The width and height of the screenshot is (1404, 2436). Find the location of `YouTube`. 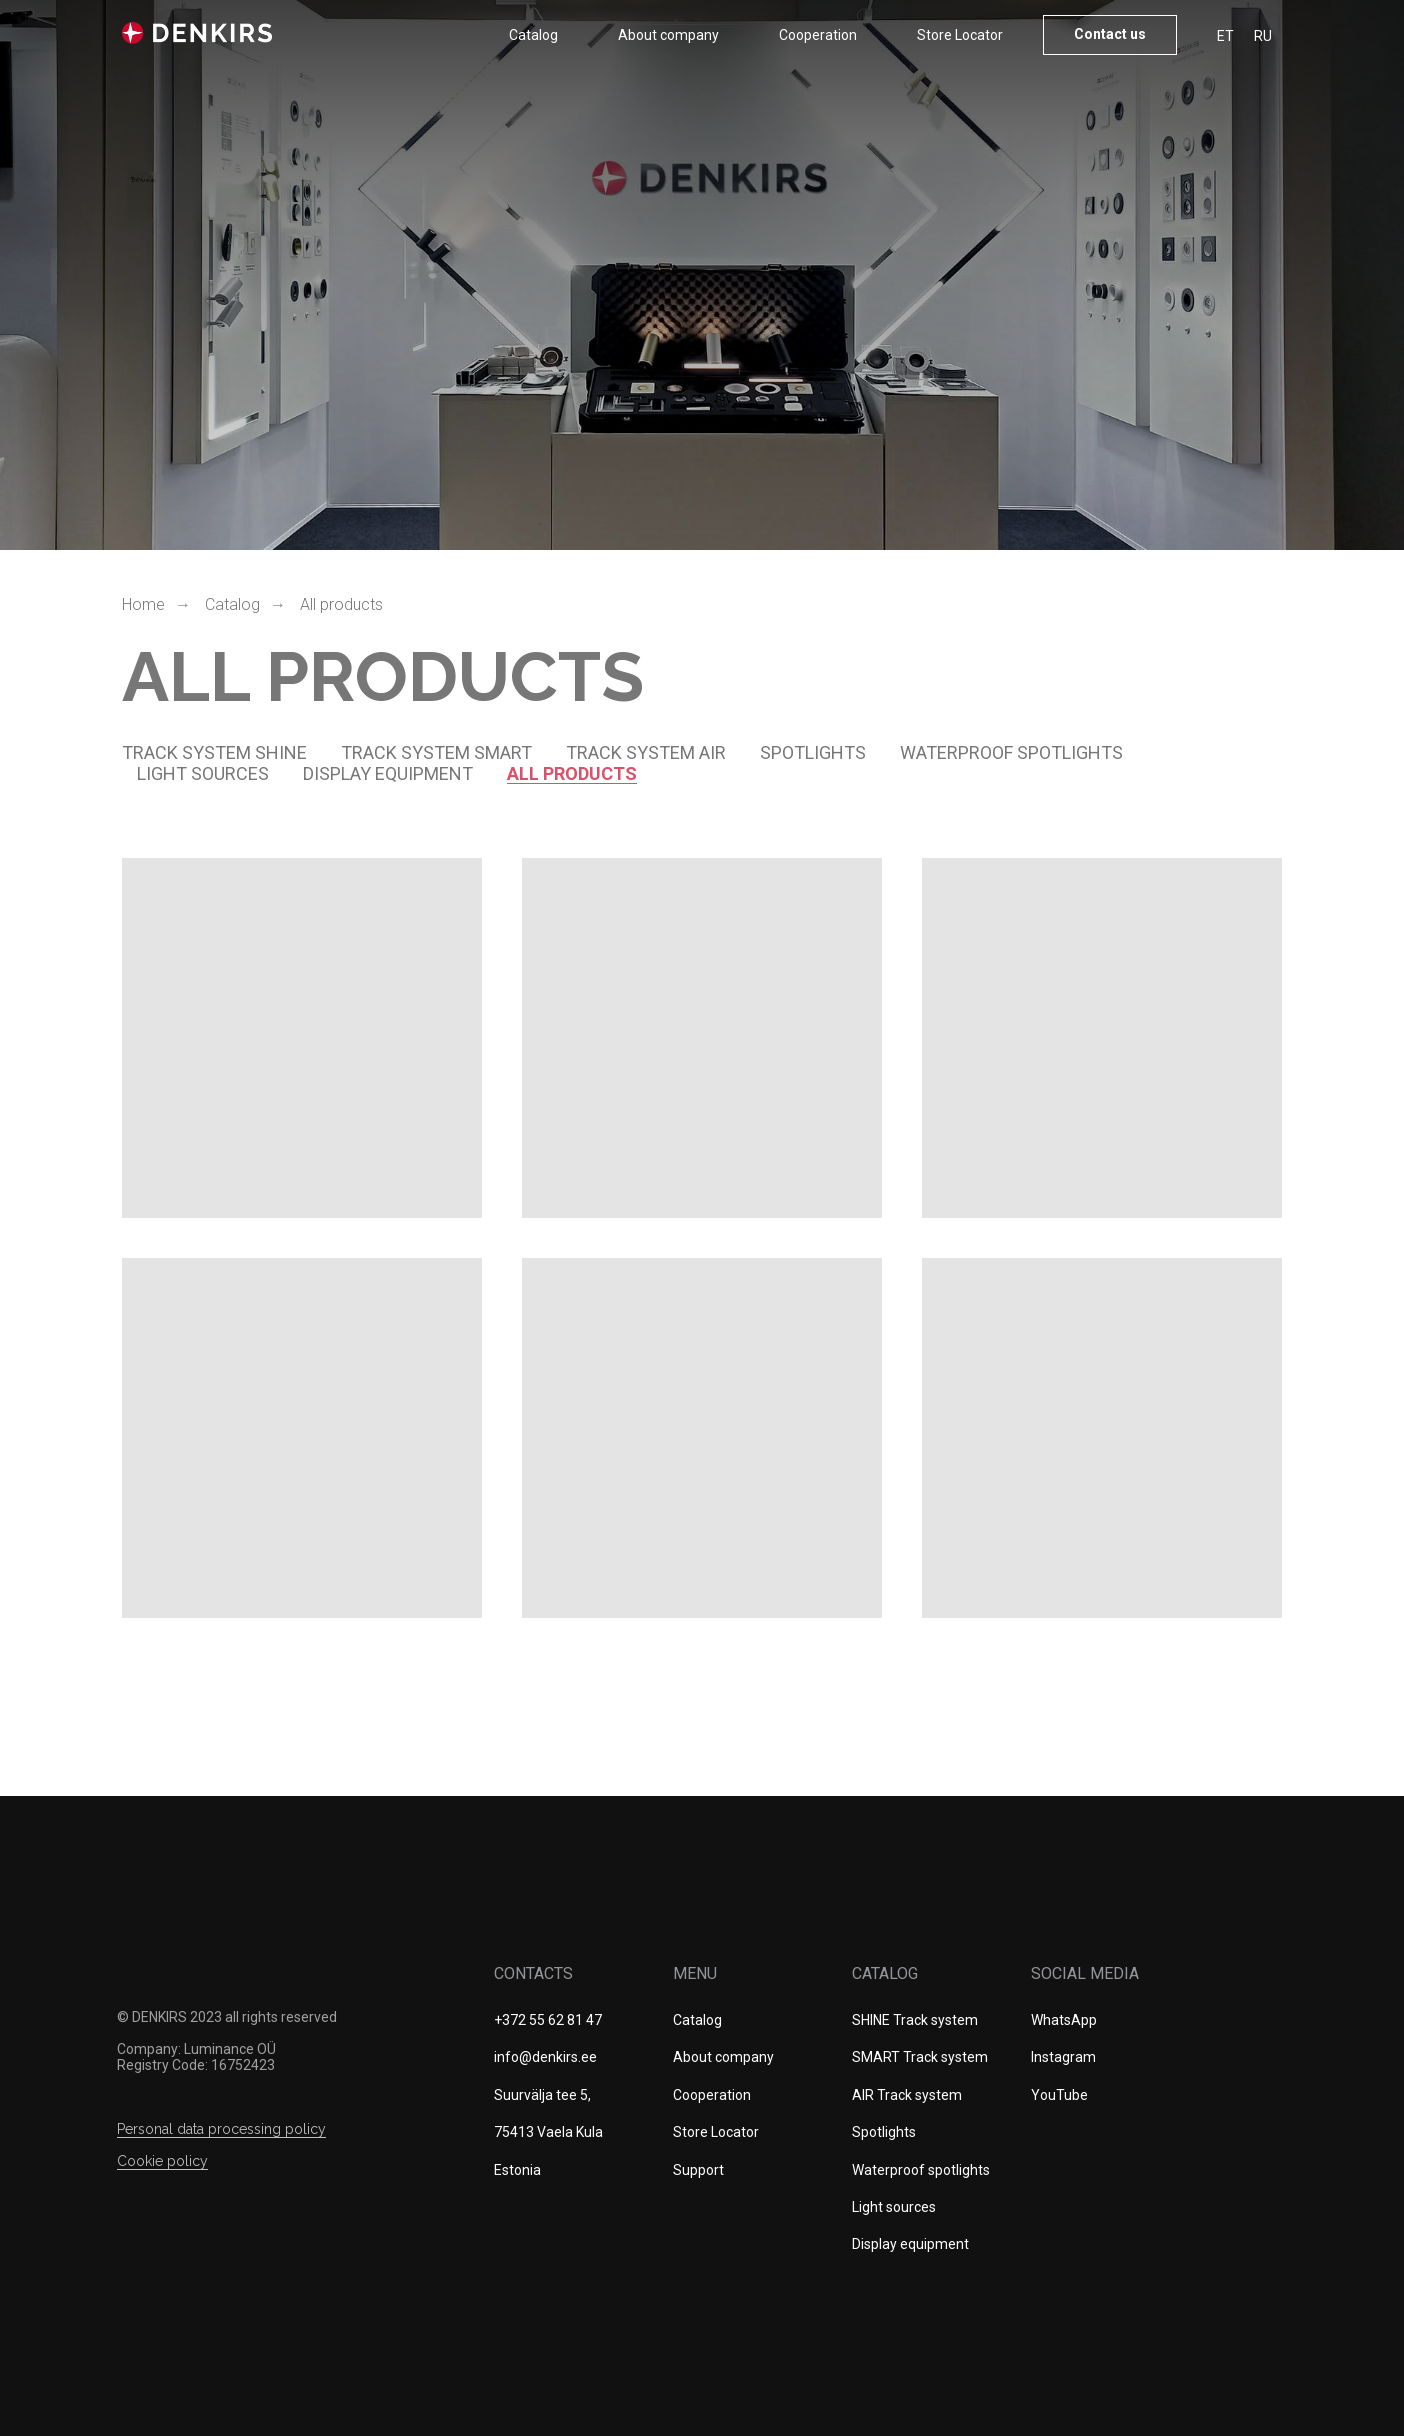

YouTube is located at coordinates (1059, 2095).